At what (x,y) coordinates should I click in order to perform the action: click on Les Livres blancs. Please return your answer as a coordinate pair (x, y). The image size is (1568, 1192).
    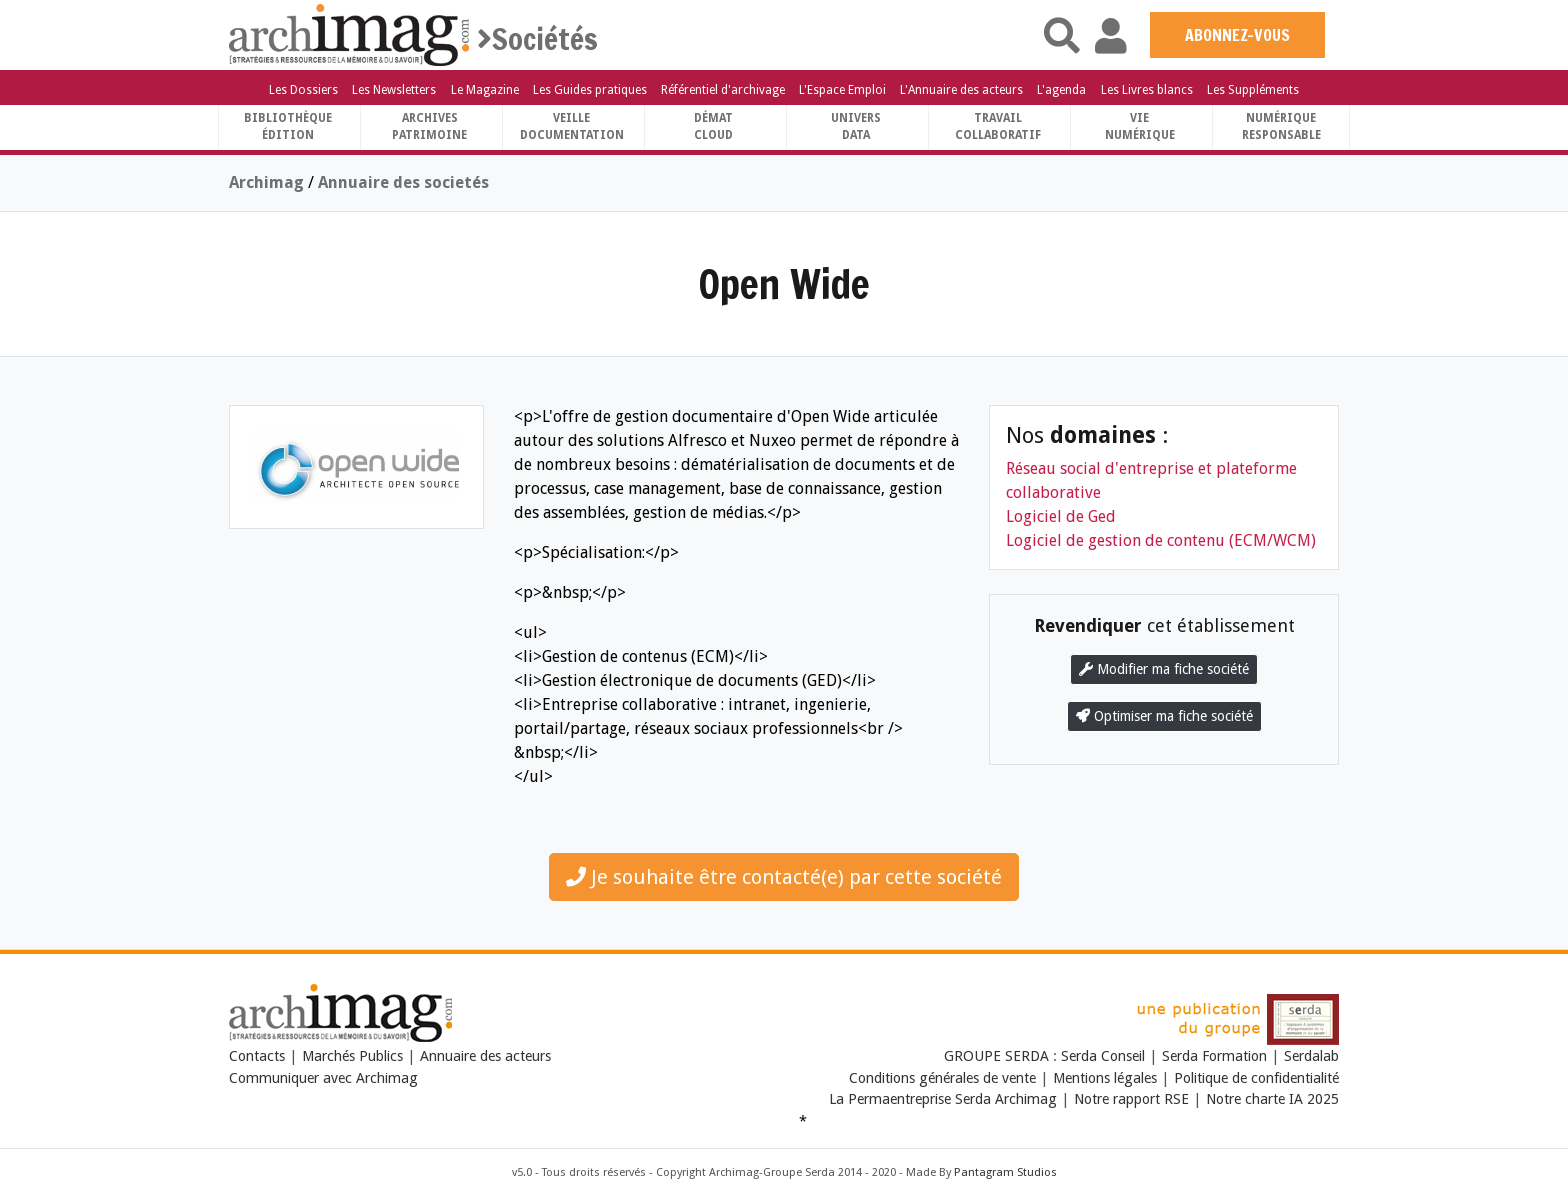
    Looking at the image, I should click on (1147, 90).